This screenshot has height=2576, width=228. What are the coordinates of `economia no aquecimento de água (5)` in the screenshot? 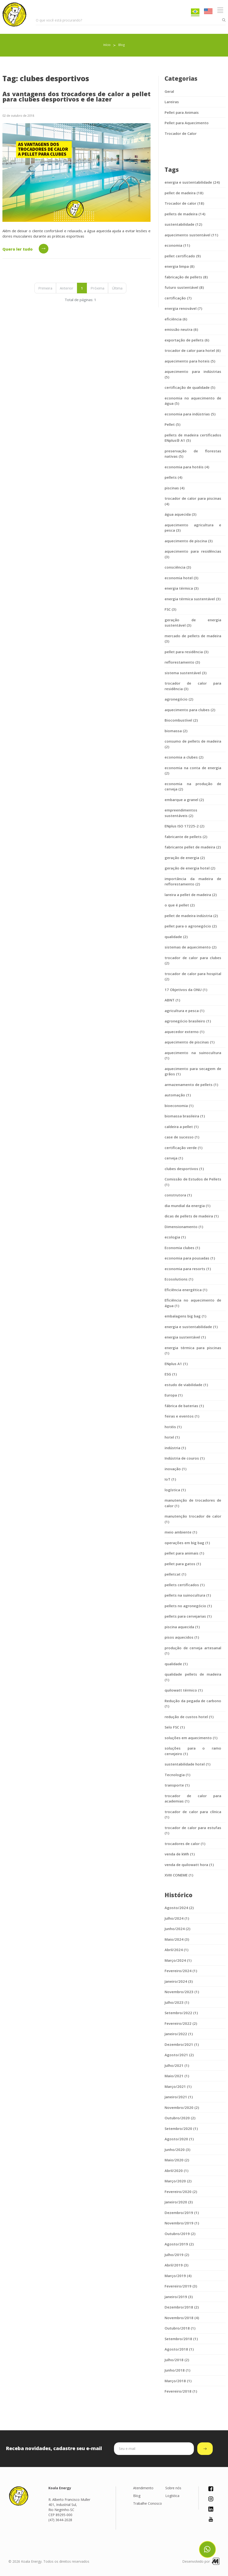 It's located at (193, 401).